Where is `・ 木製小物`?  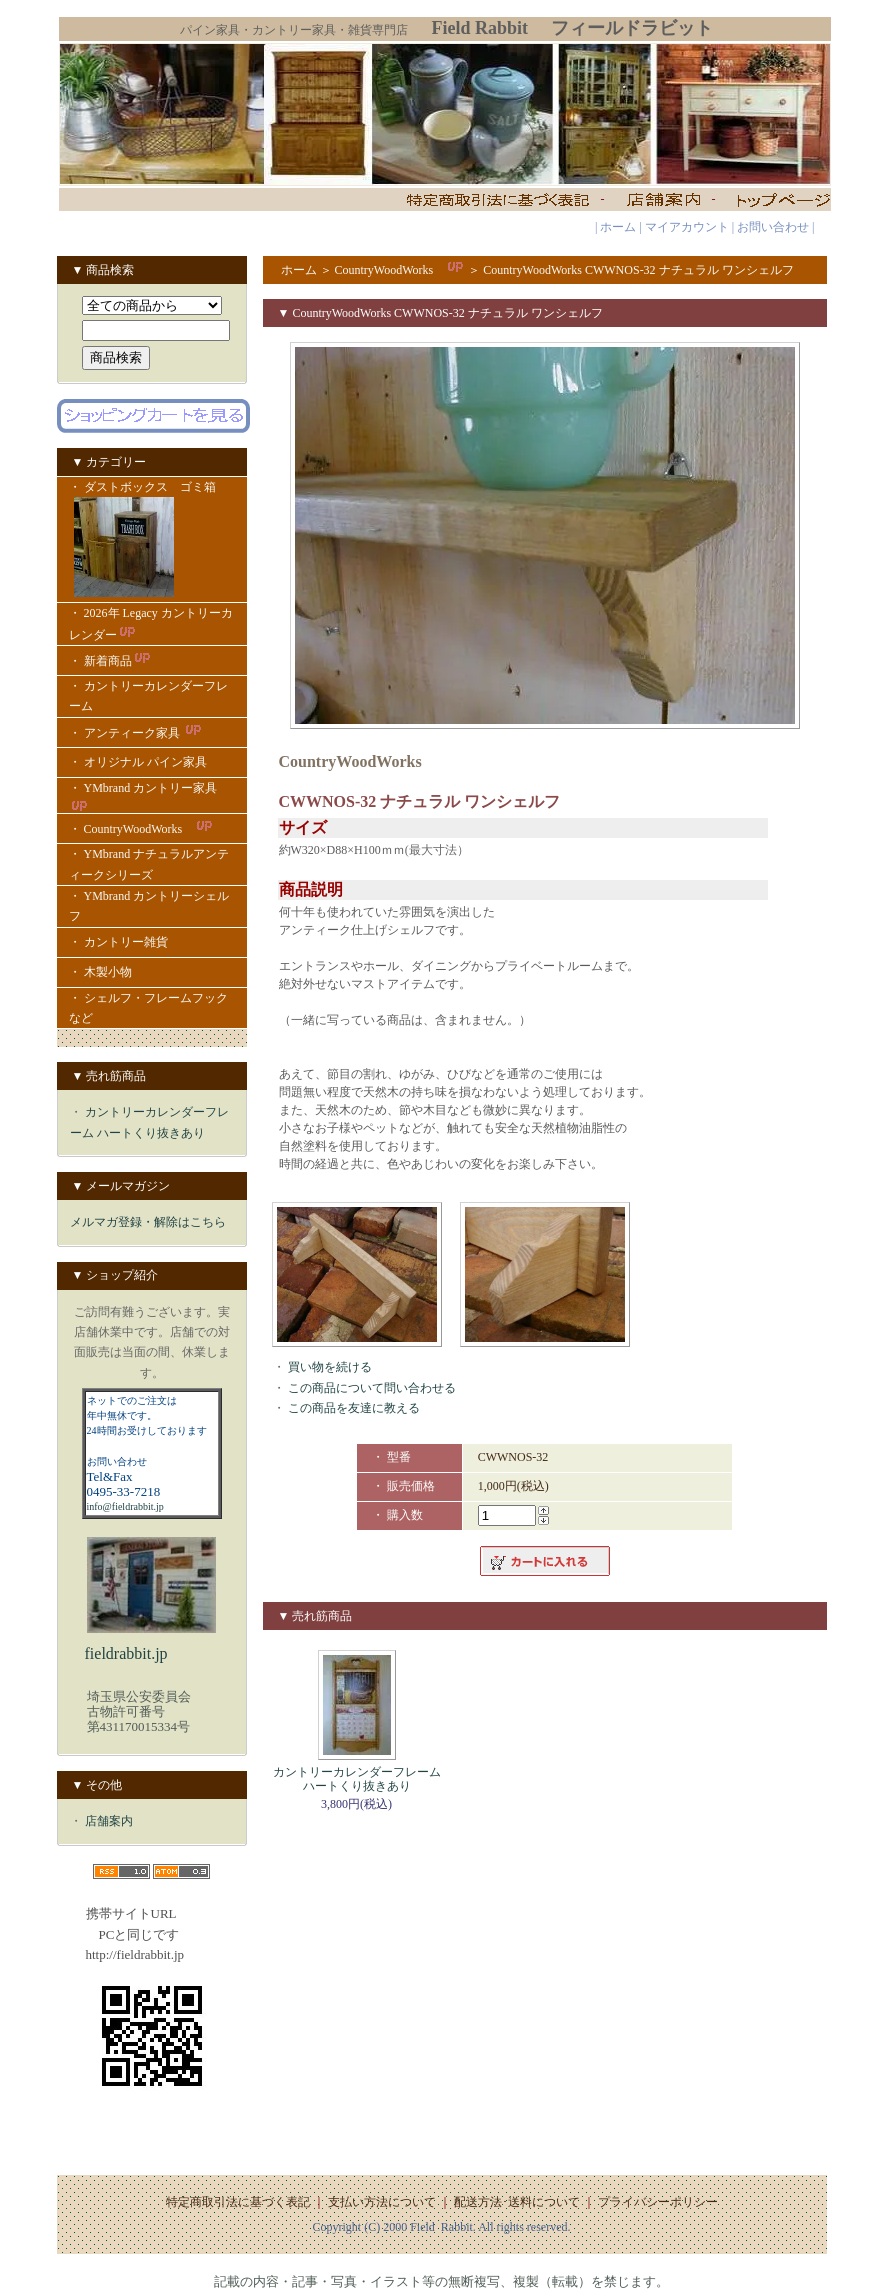 ・ 木製小物 is located at coordinates (100, 972).